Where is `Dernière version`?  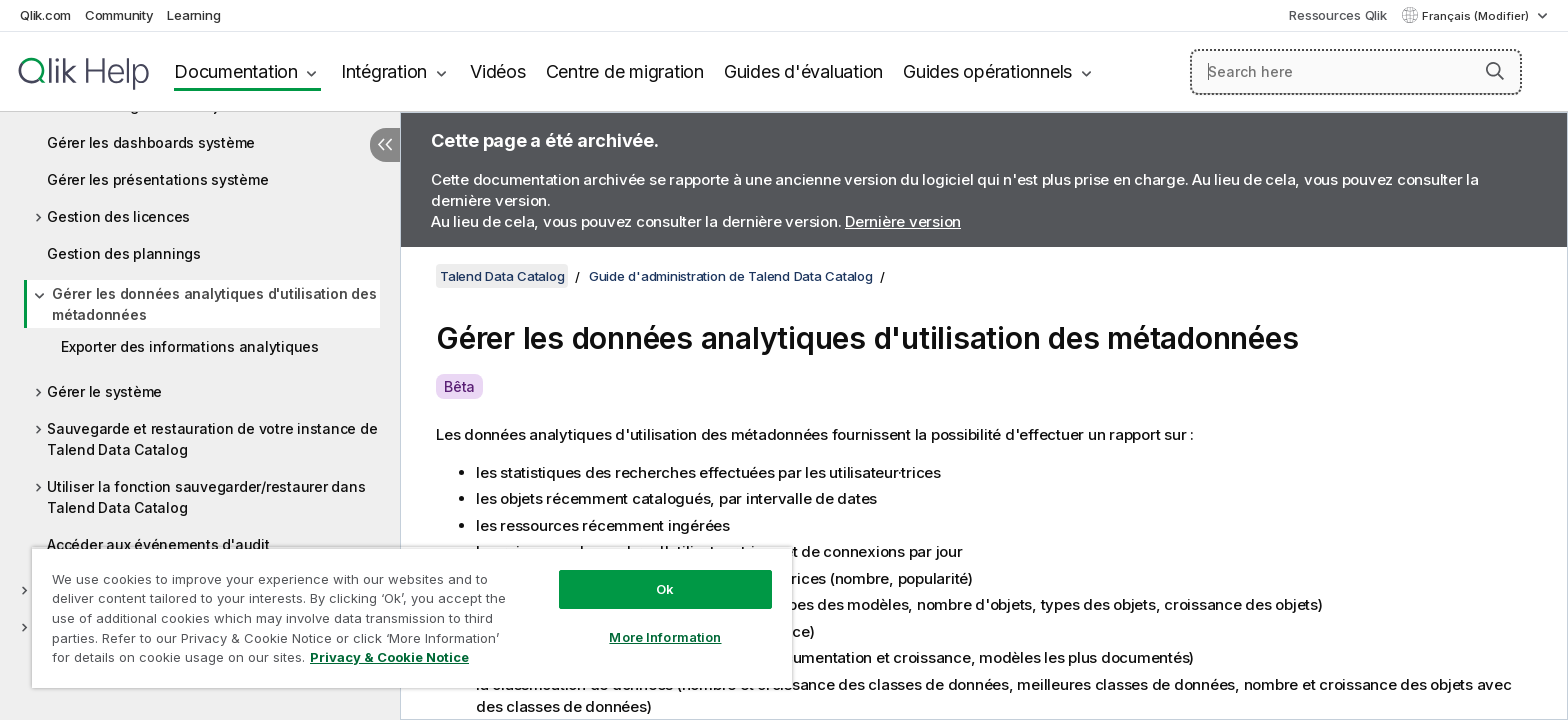 Dernière version is located at coordinates (903, 221).